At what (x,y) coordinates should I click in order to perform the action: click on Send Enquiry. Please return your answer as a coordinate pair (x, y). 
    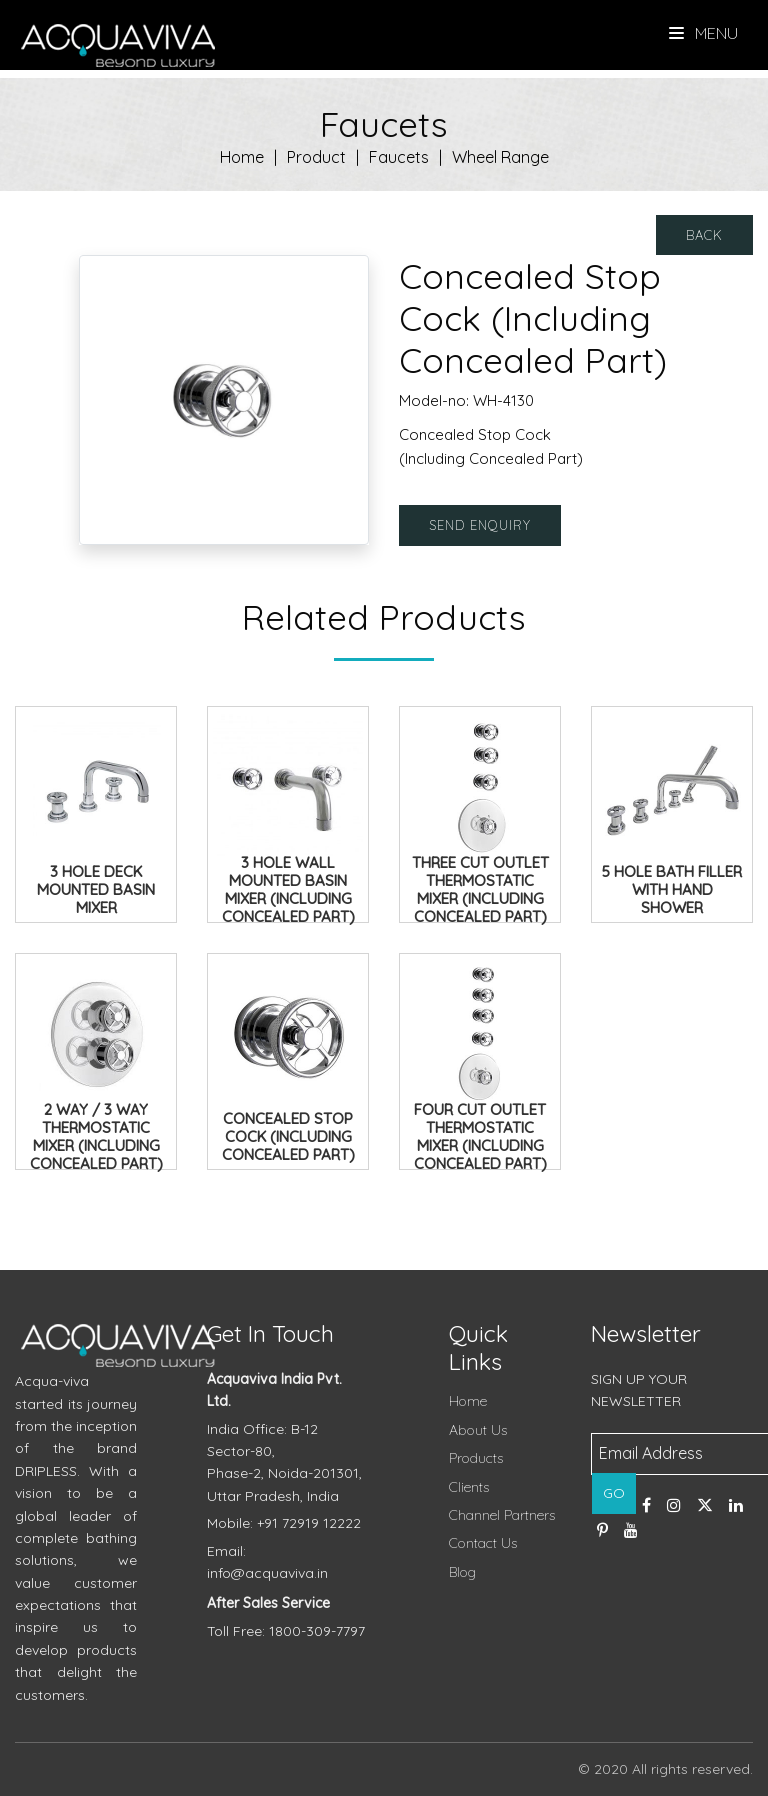
    Looking at the image, I should click on (480, 525).